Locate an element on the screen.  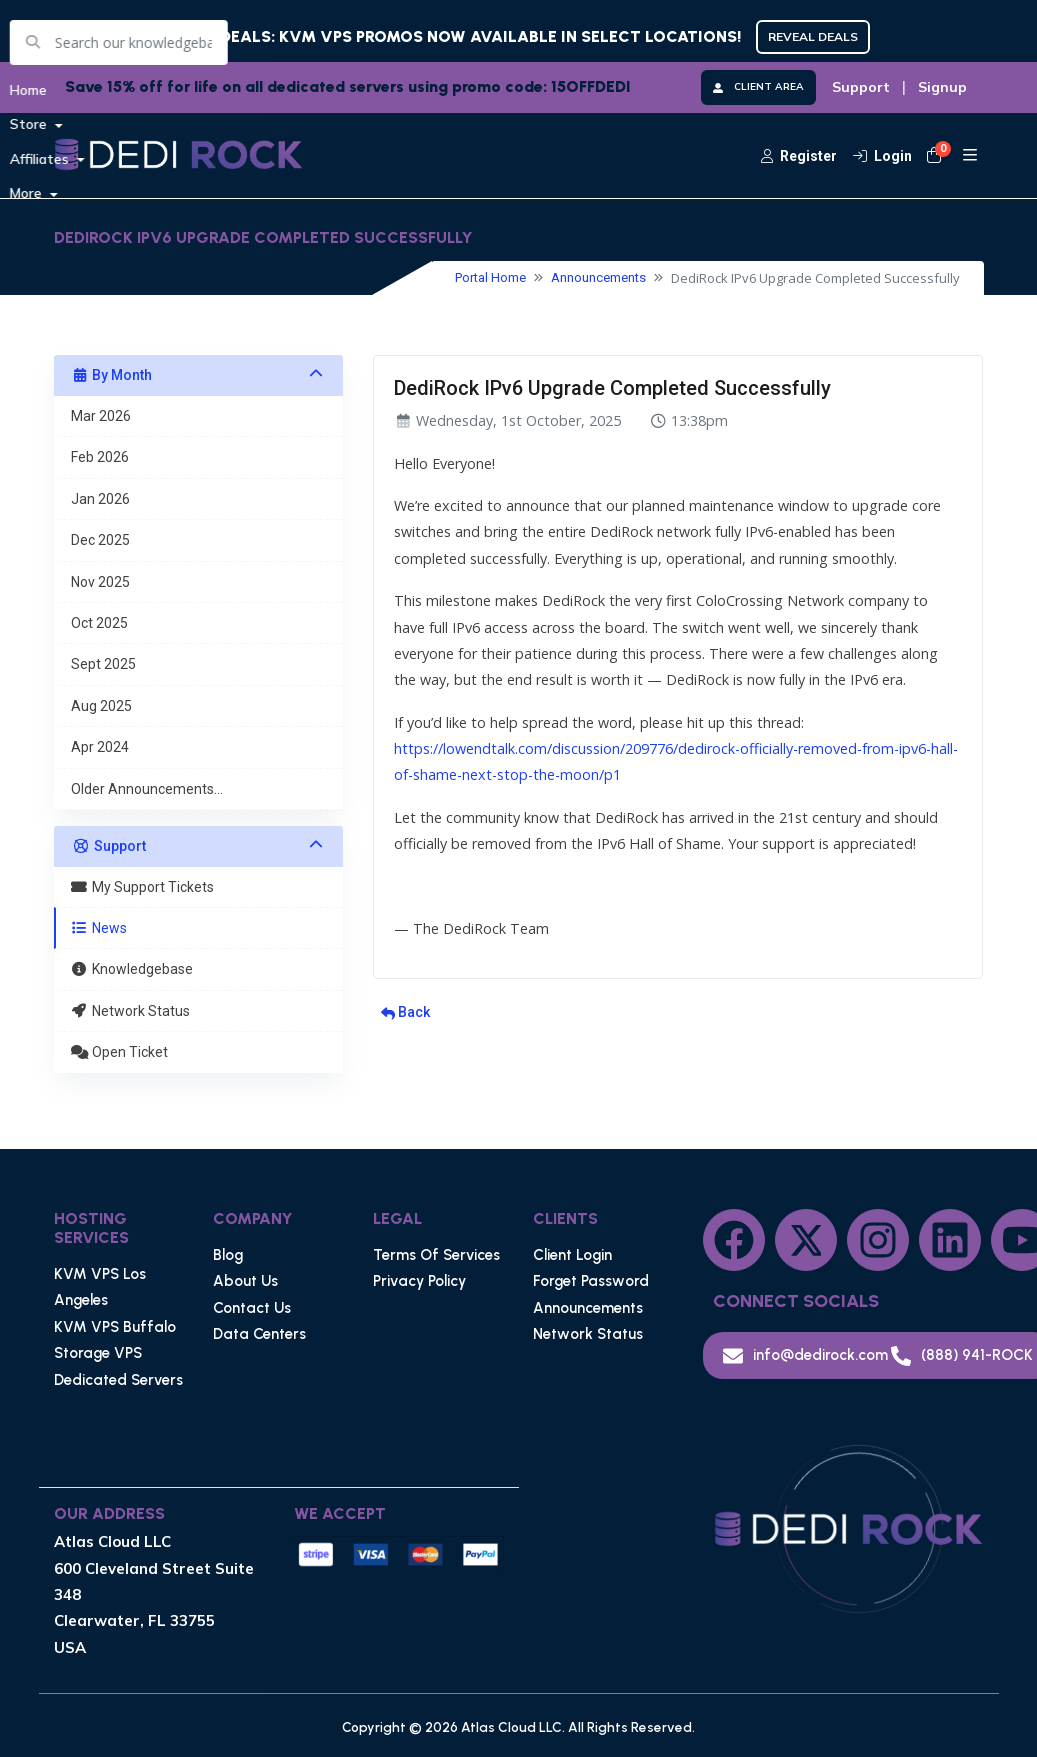
KVM VPS Buffalo is located at coordinates (115, 1327).